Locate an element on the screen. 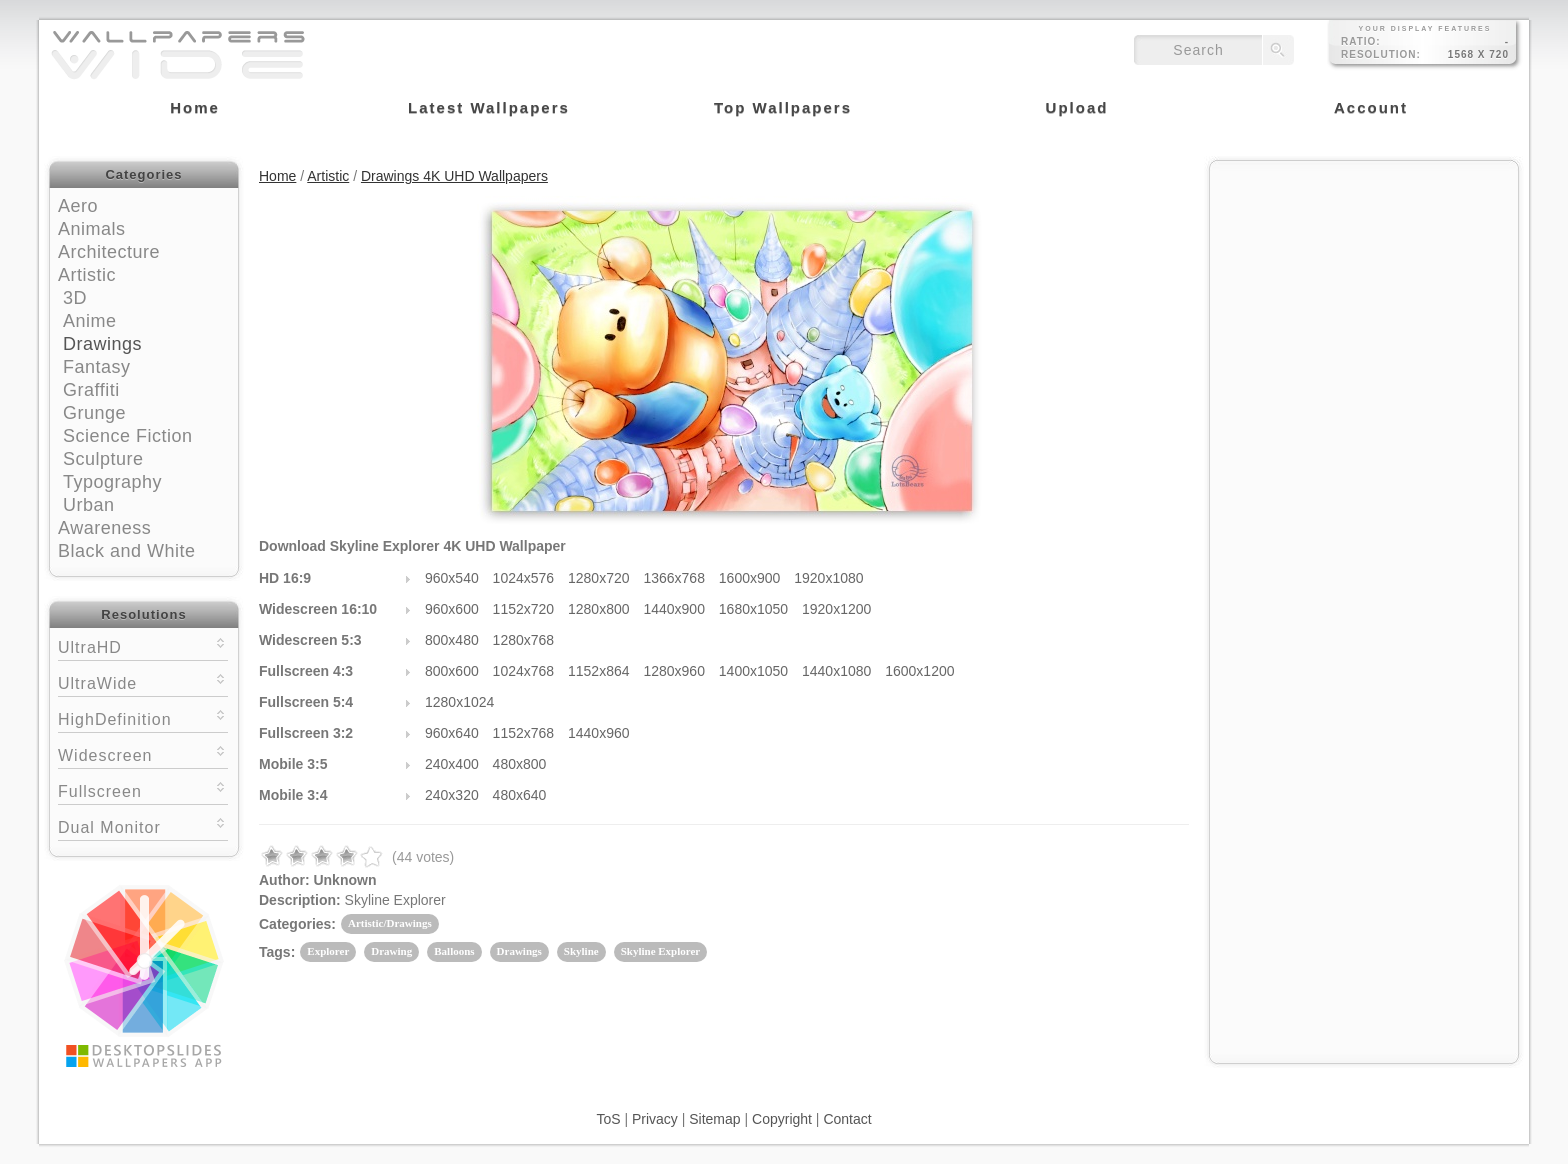  1680x1050 is located at coordinates (753, 609).